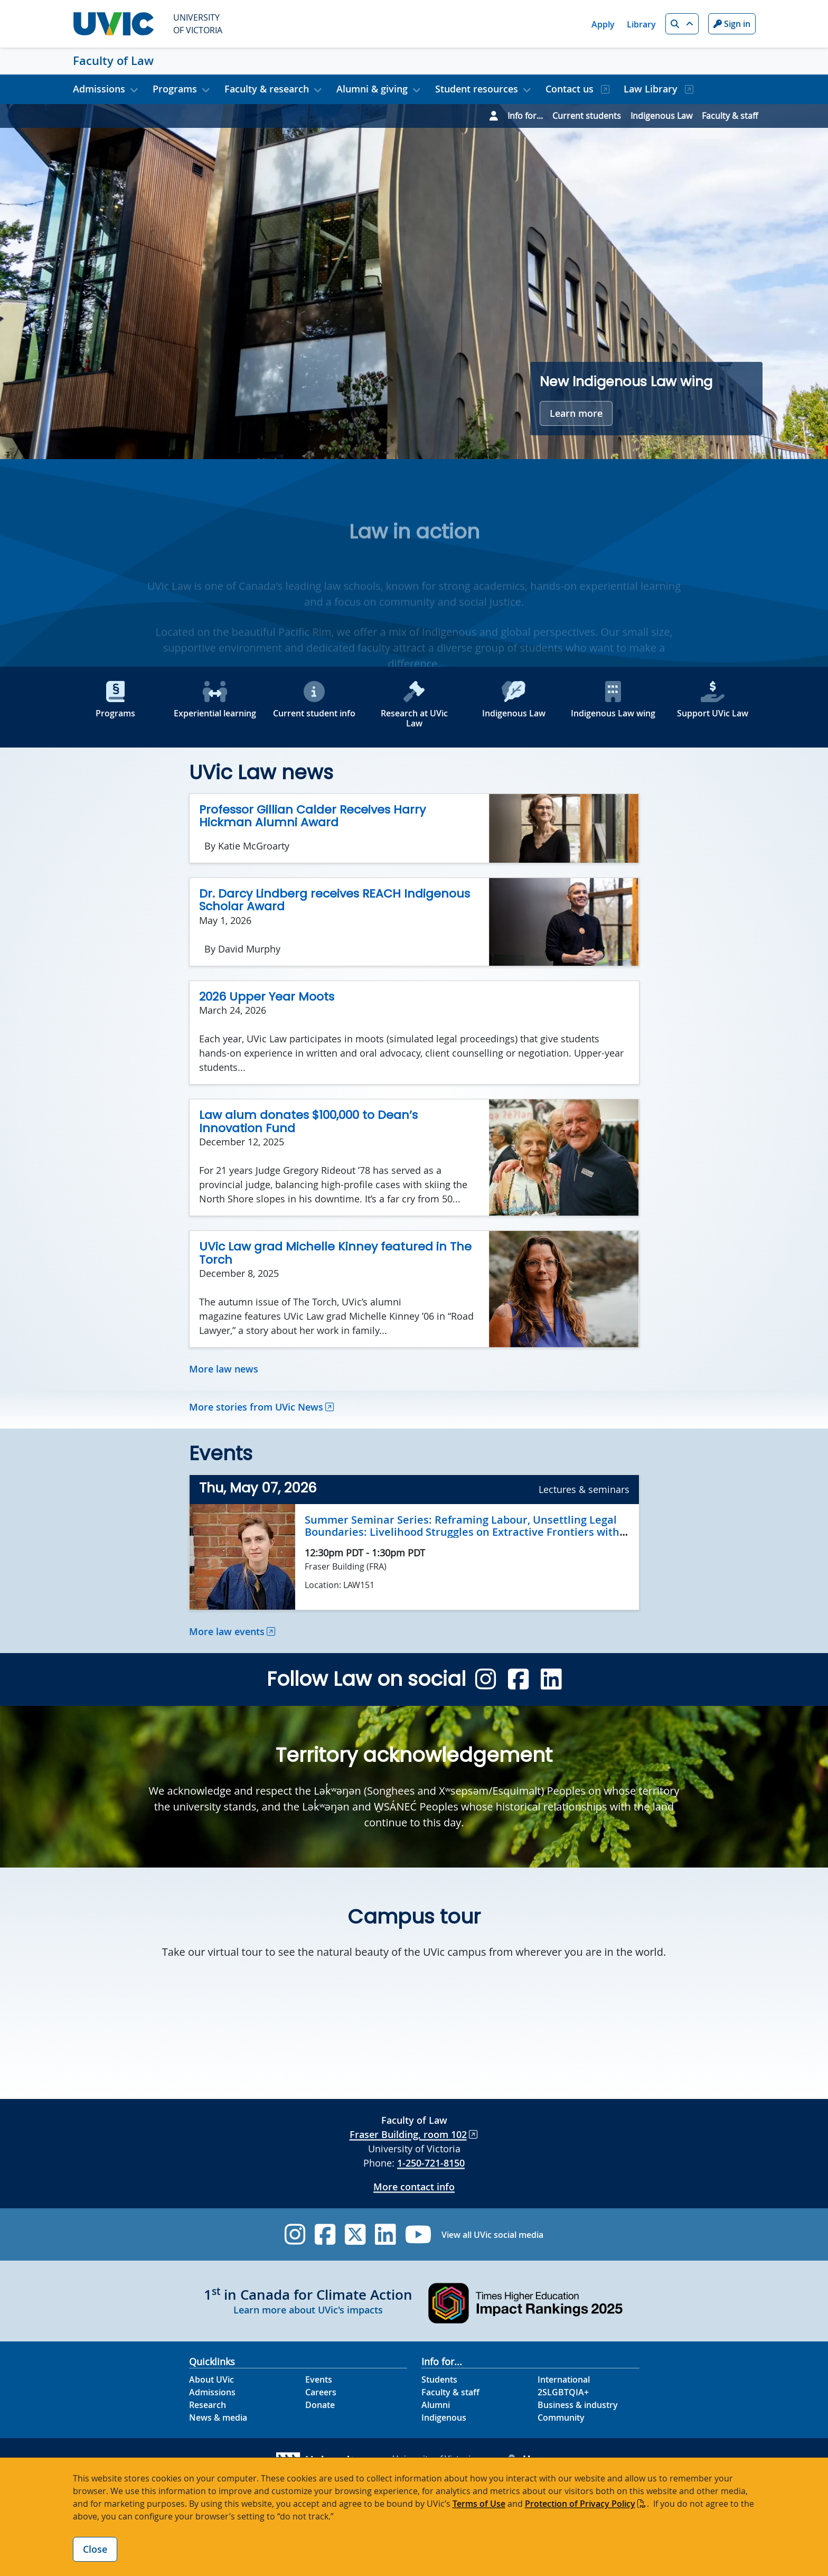 The image size is (828, 2576). I want to click on Research [Research footer link], so click(207, 2405).